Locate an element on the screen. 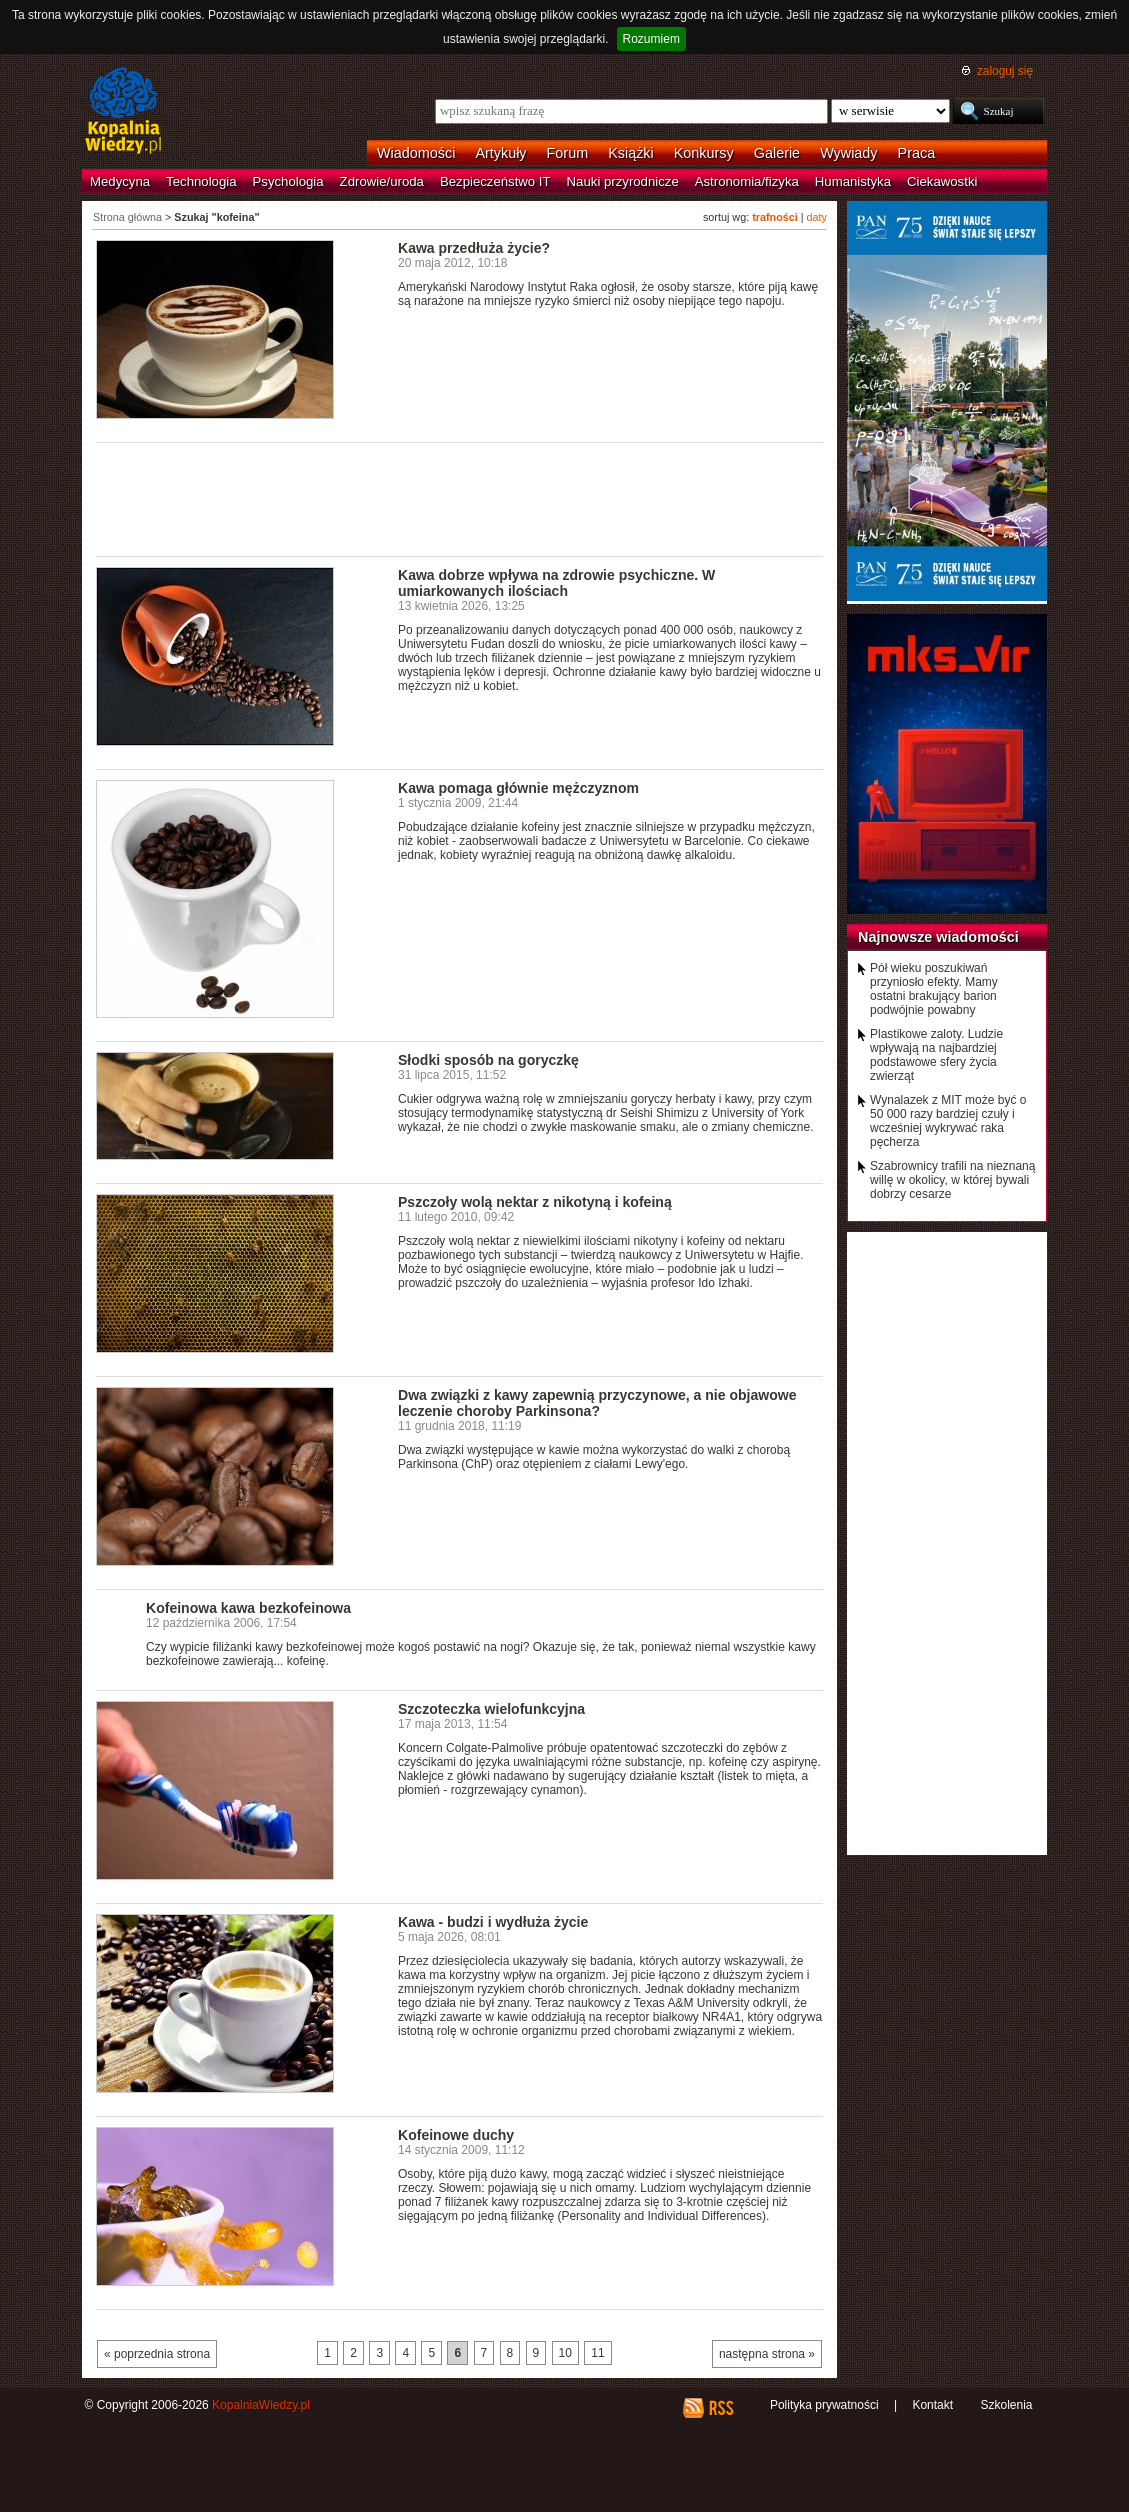 Image resolution: width=1129 pixels, height=2512 pixels. Szczoteczka wielofunkcyjna is located at coordinates (491, 1709).